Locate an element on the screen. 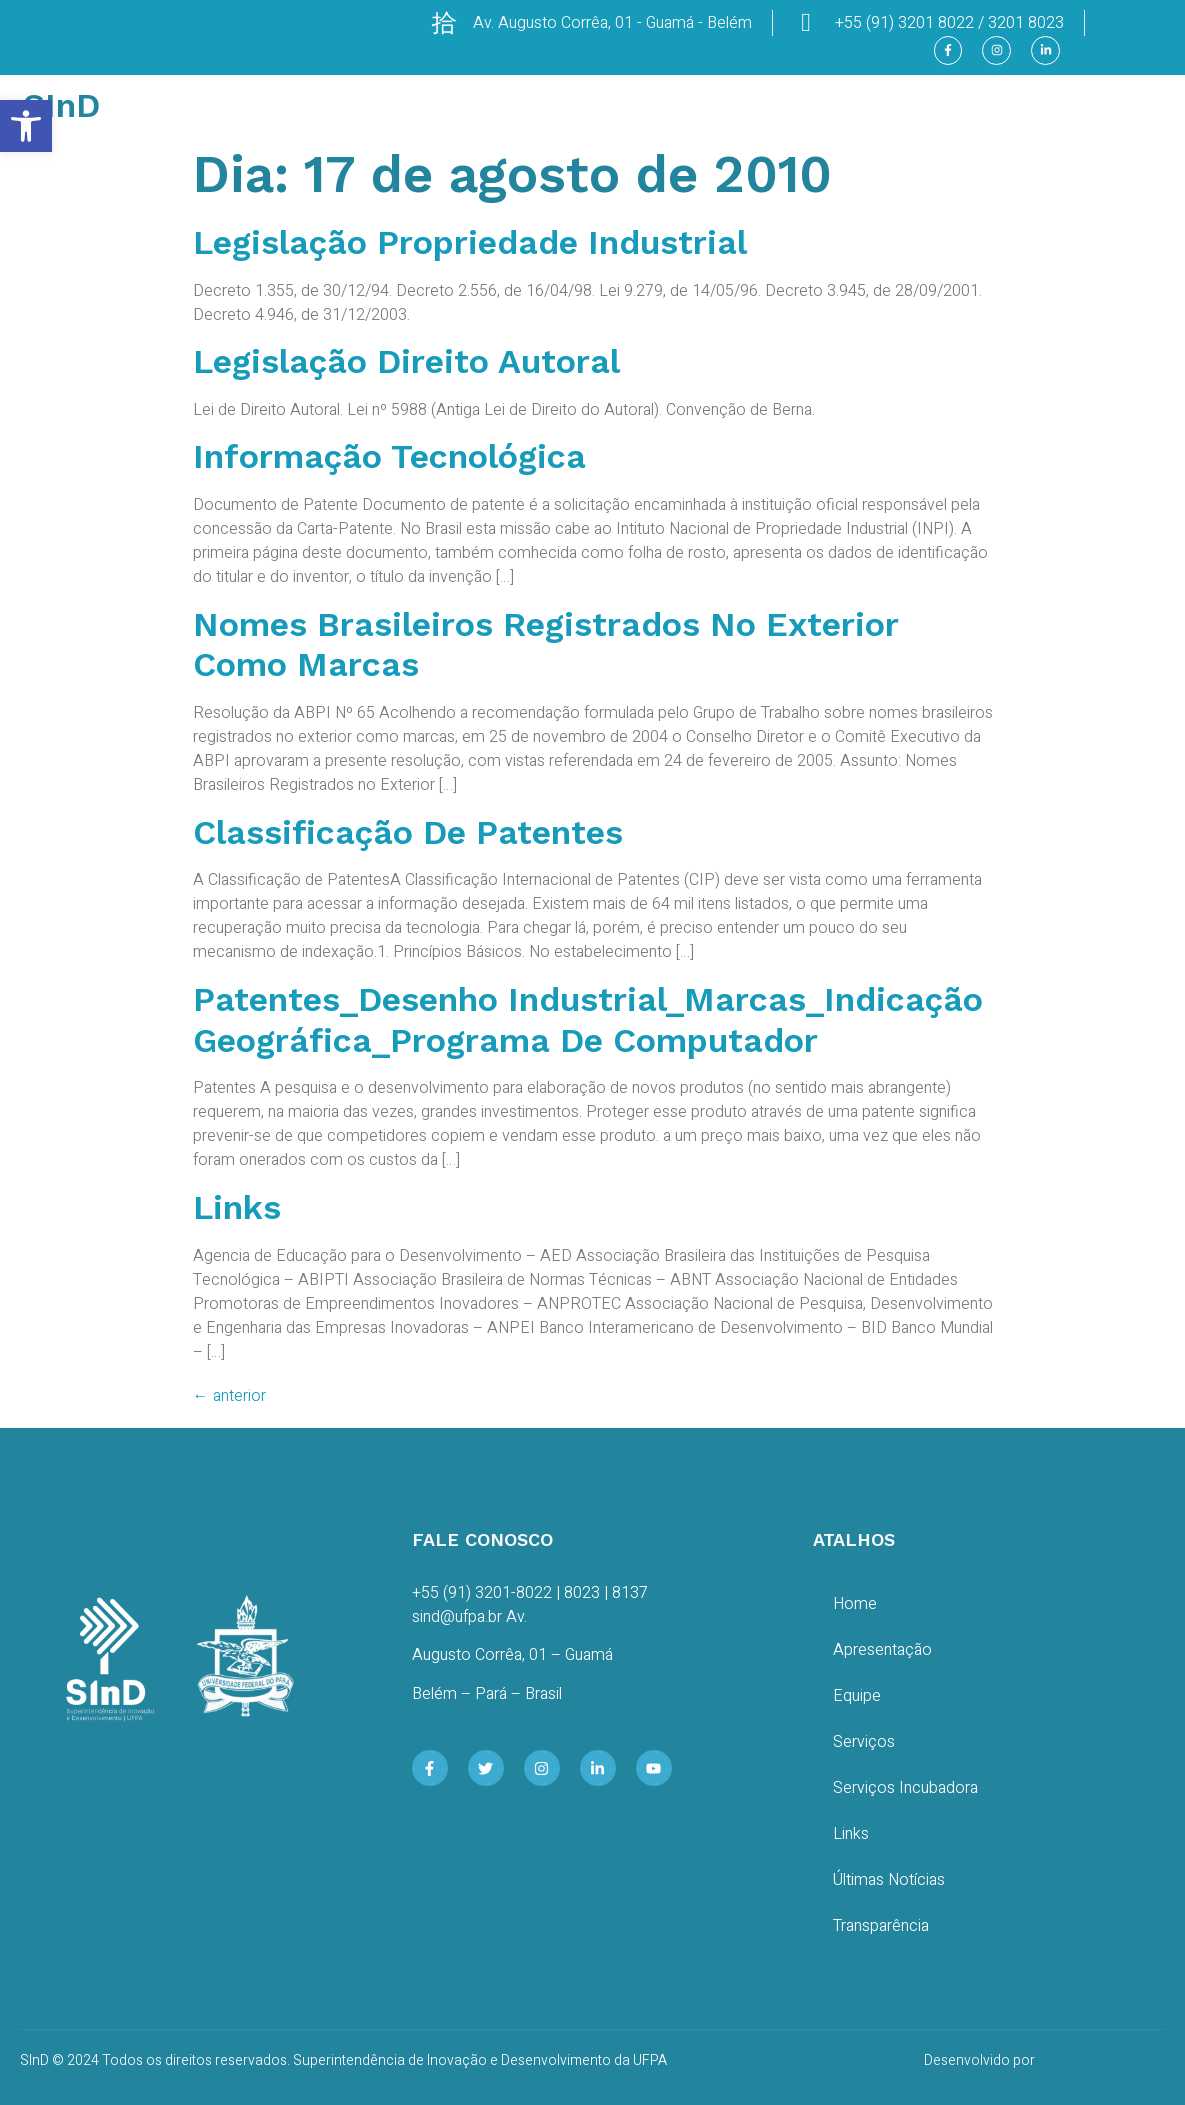 This screenshot has width=1185, height=2105. Informação Tecnológica is located at coordinates (389, 456).